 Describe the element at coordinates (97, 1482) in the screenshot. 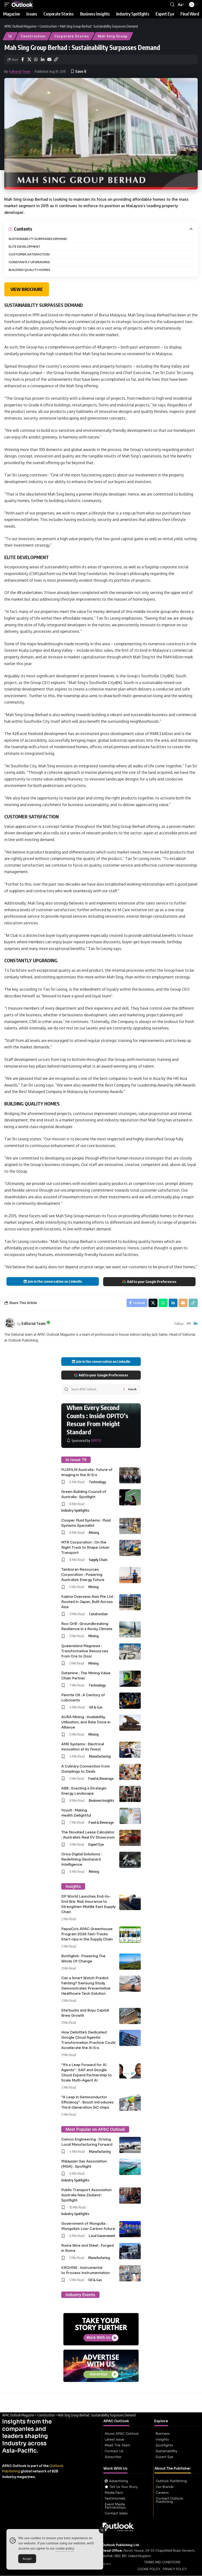

I see `Technology` at that location.